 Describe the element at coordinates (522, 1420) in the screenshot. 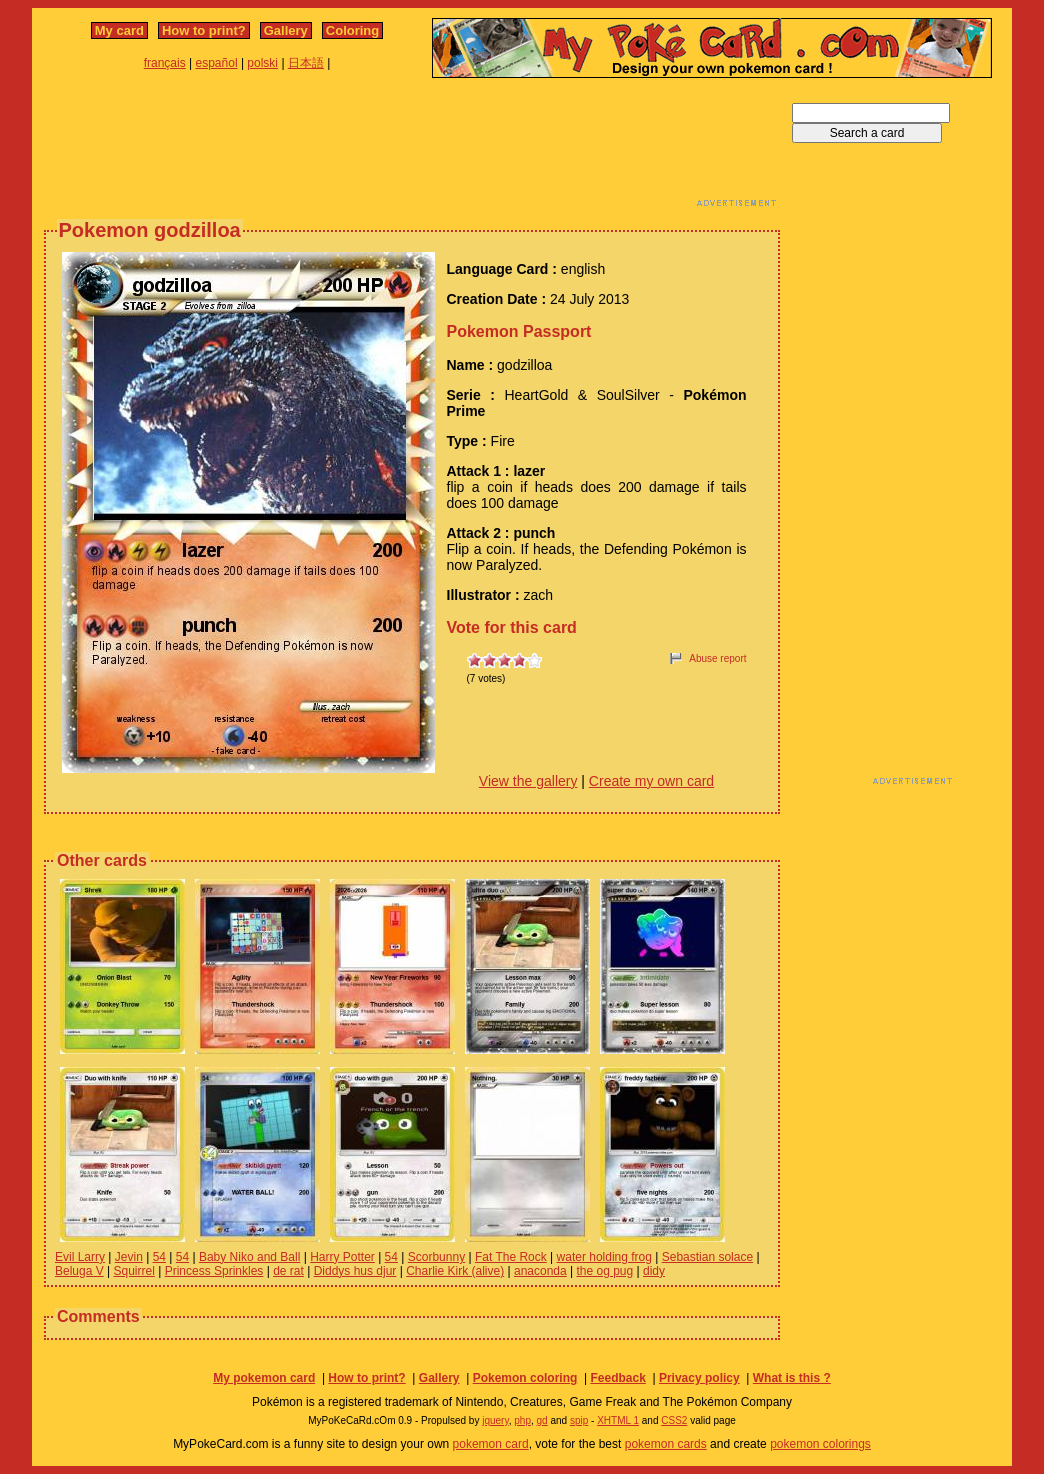

I see `php` at that location.